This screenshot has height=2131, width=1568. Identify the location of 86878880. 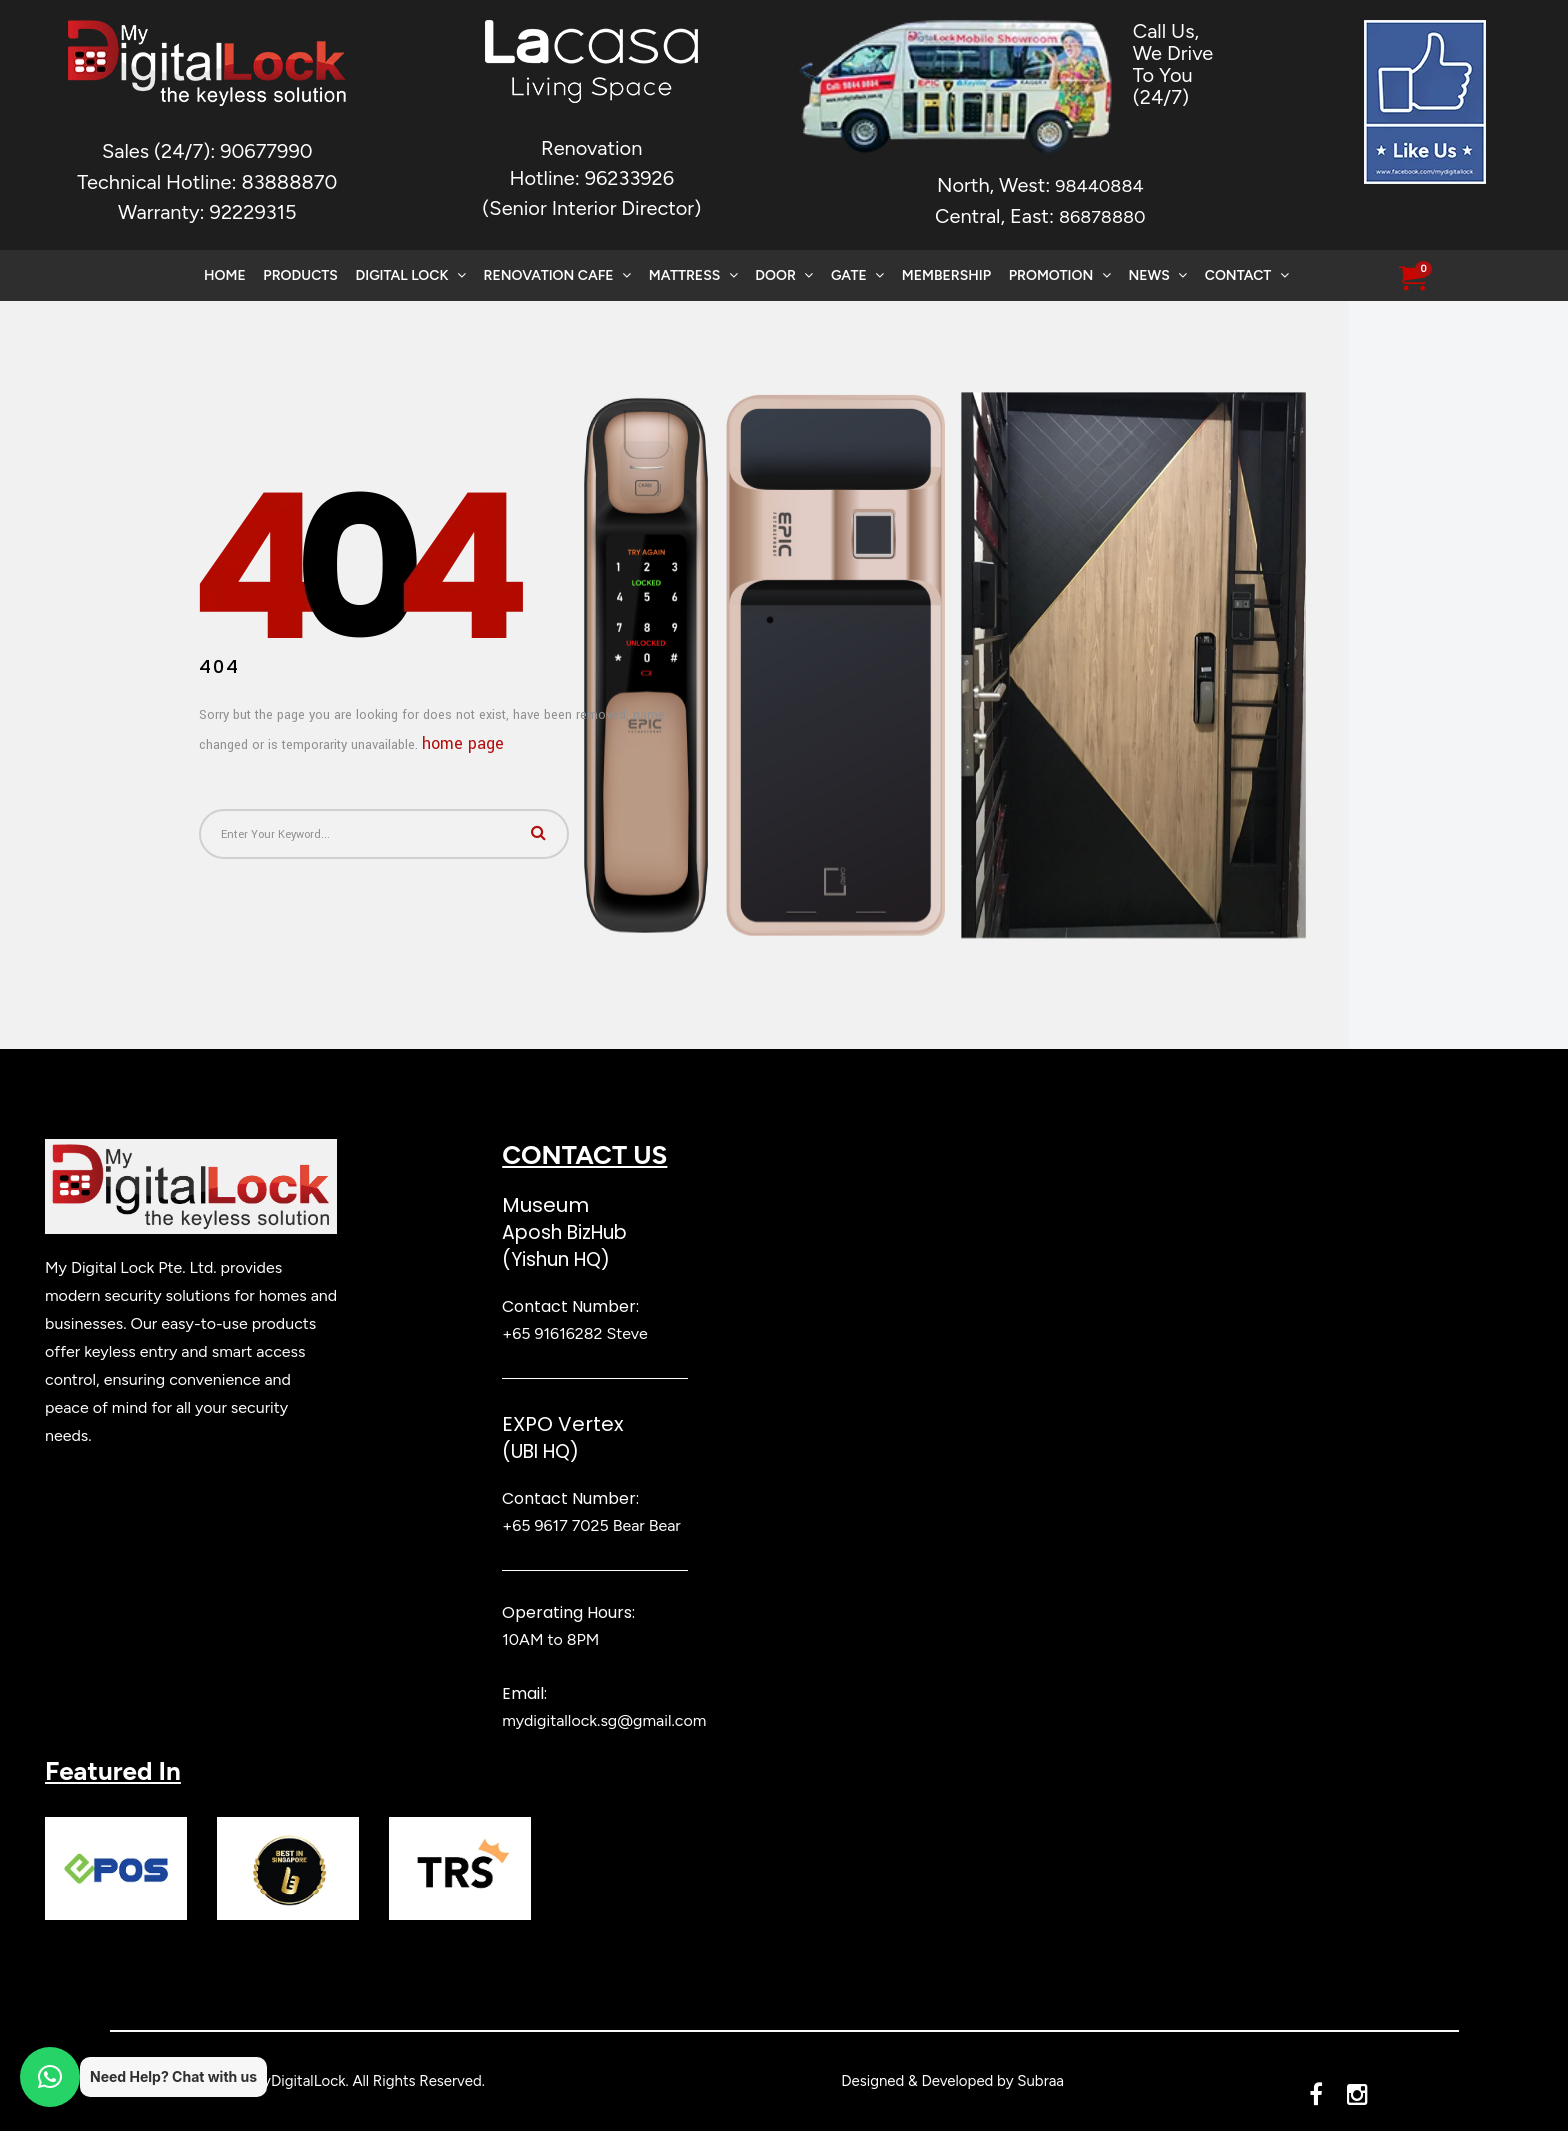
(1102, 217).